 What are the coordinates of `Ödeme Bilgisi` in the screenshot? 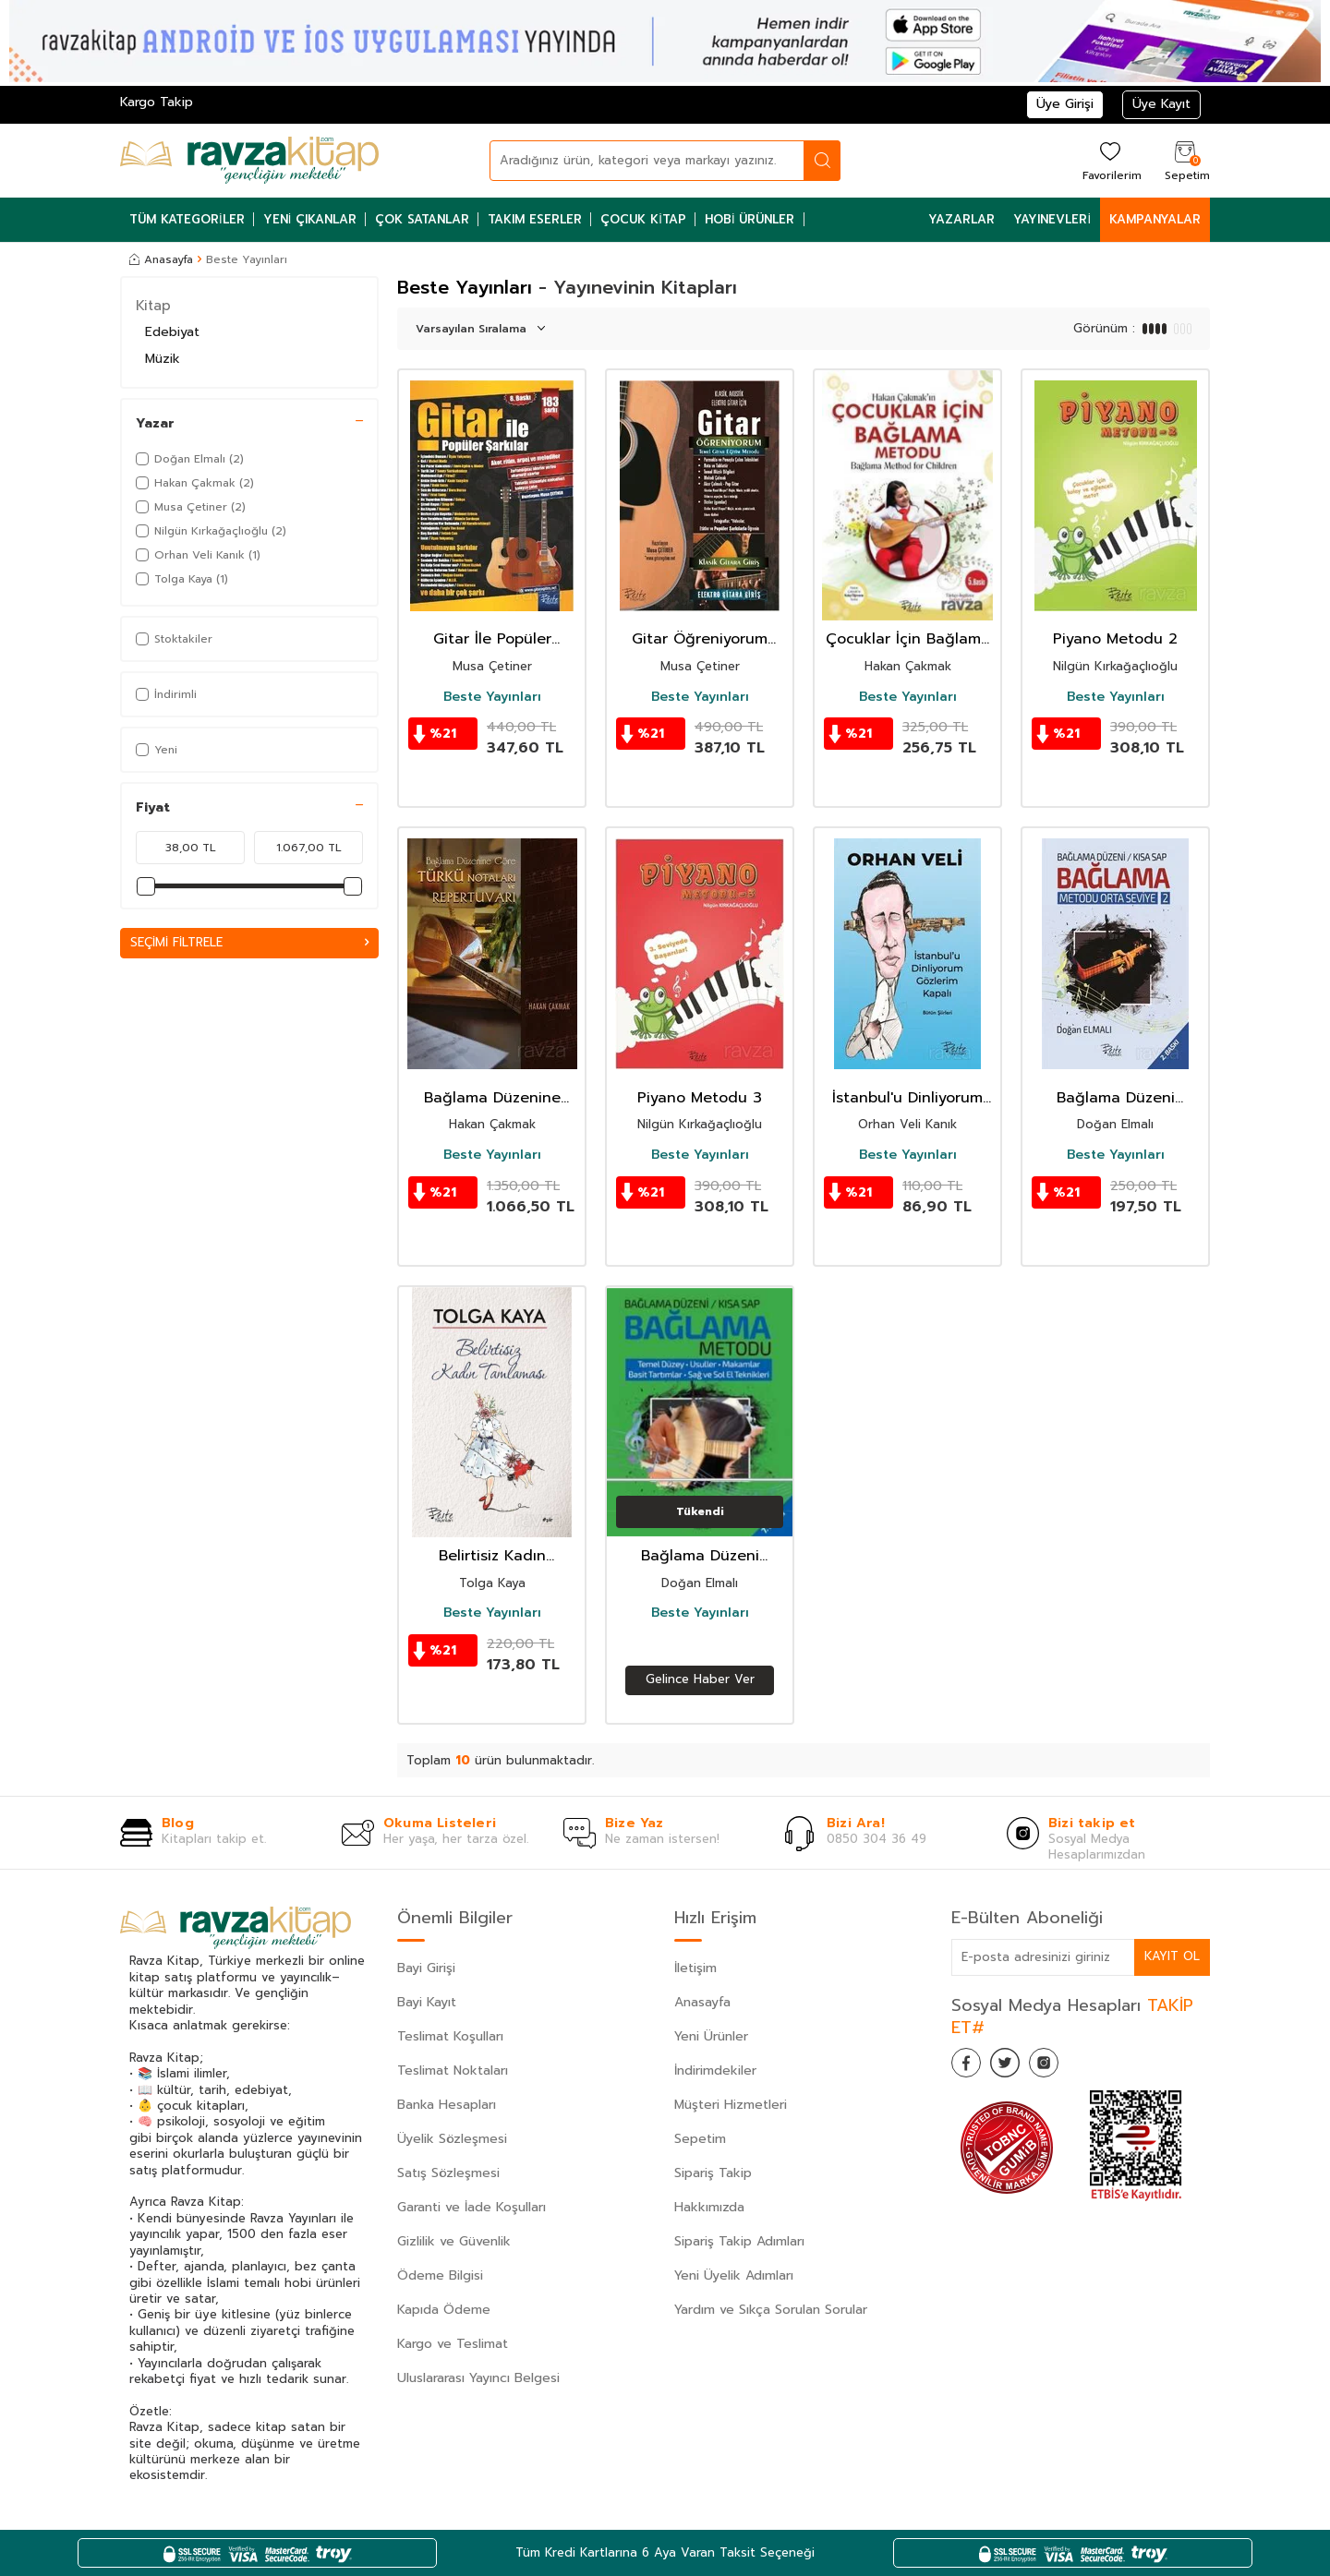 It's located at (440, 2275).